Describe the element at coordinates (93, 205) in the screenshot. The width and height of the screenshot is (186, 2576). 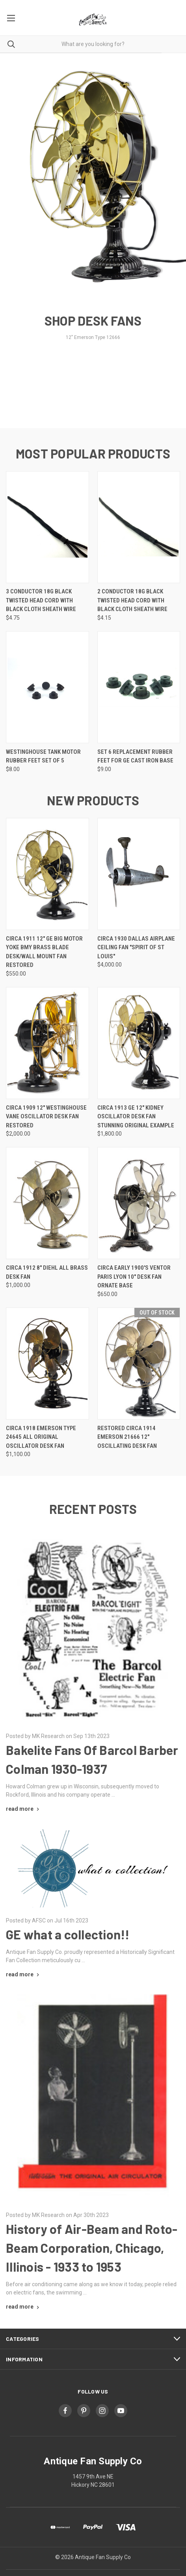
I see `[common.carousel_slide_number]` at that location.